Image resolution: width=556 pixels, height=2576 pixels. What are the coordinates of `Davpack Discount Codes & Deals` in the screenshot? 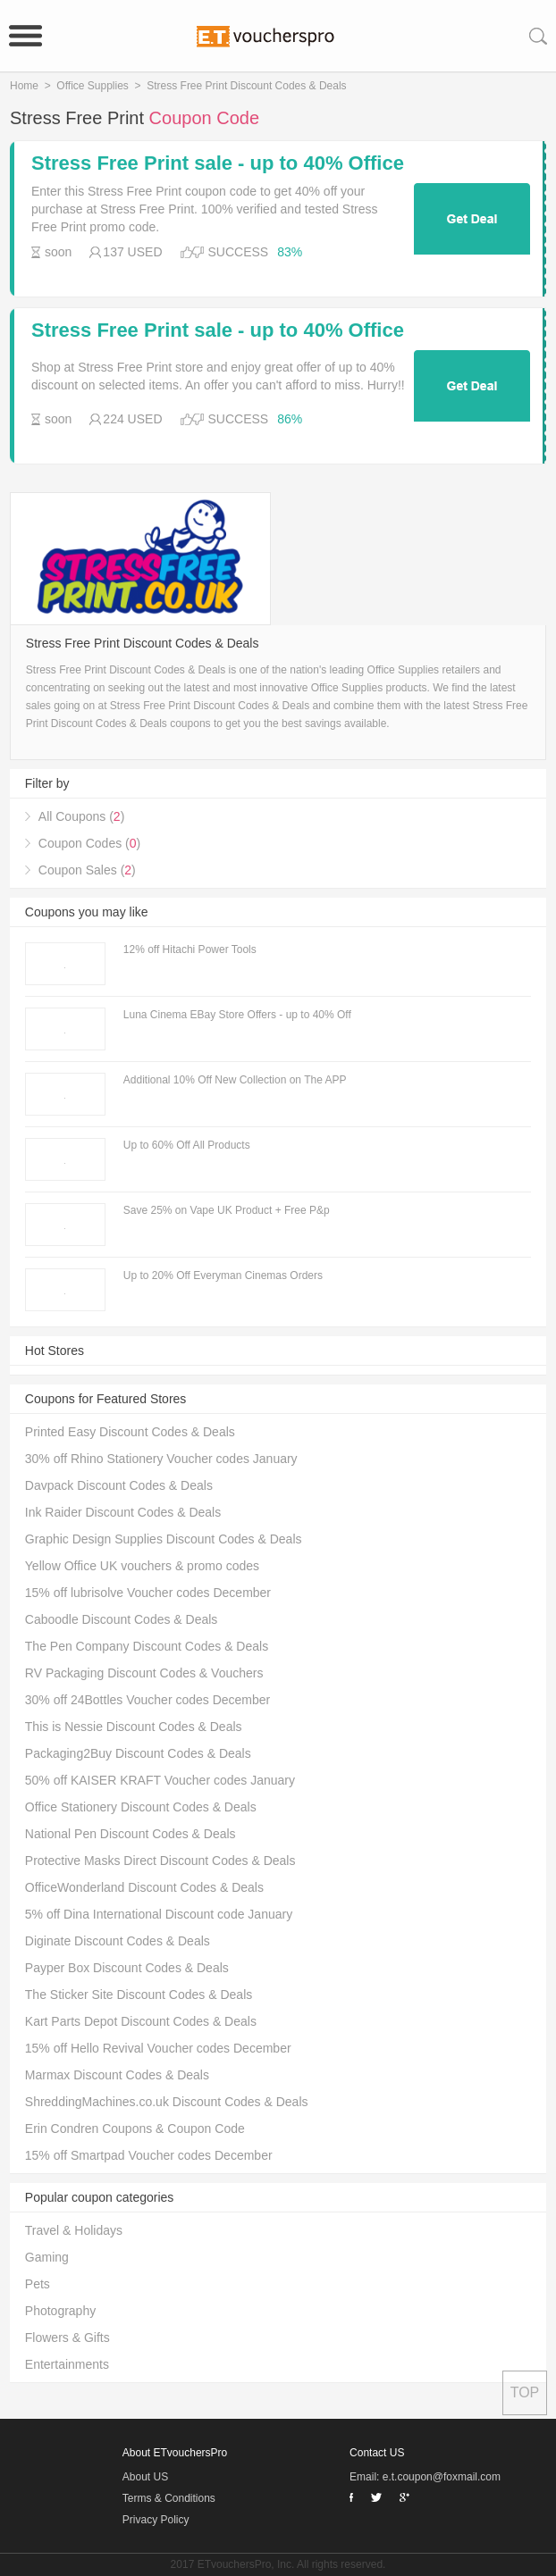 It's located at (119, 1485).